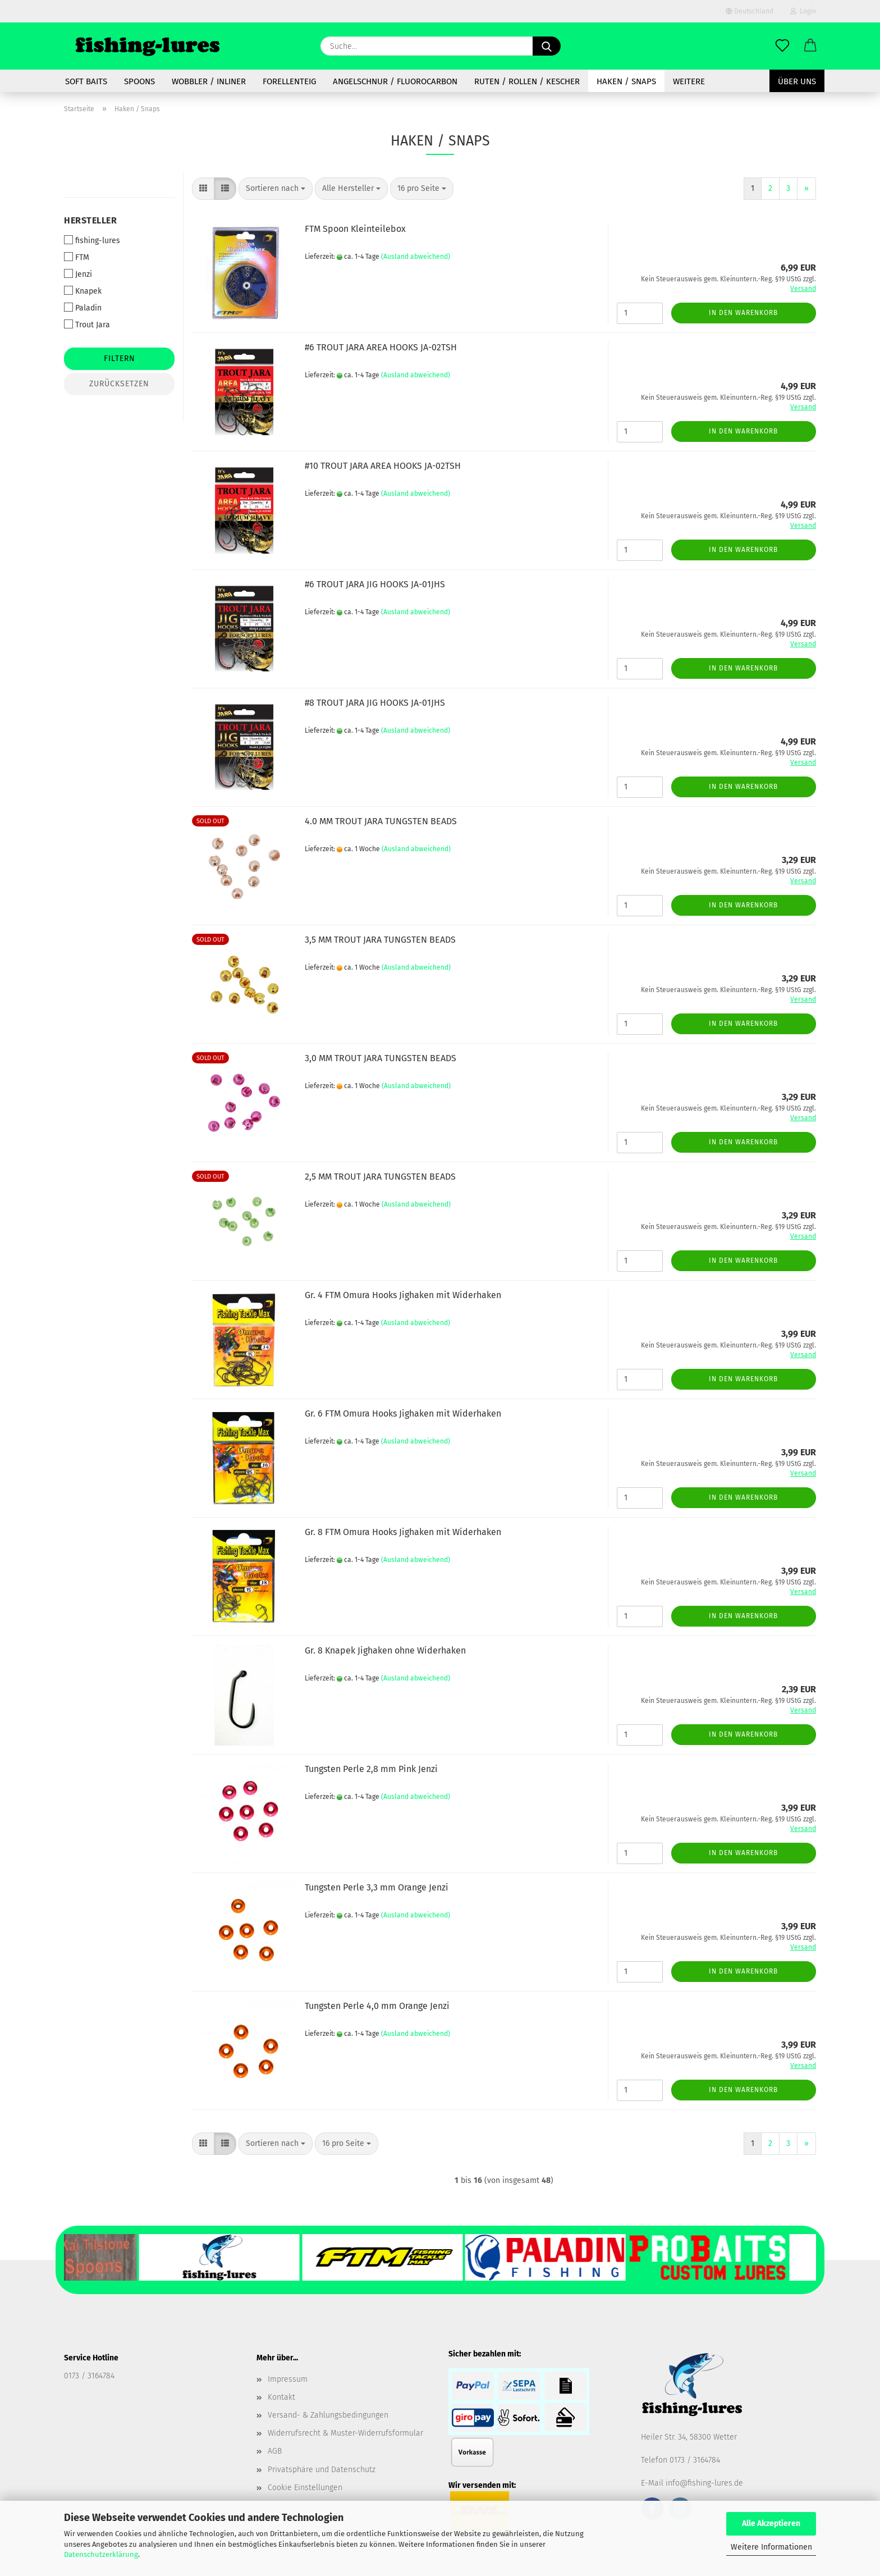 Image resolution: width=880 pixels, height=2576 pixels. What do you see at coordinates (415, 257) in the screenshot?
I see `(Ausland abweichend)` at bounding box center [415, 257].